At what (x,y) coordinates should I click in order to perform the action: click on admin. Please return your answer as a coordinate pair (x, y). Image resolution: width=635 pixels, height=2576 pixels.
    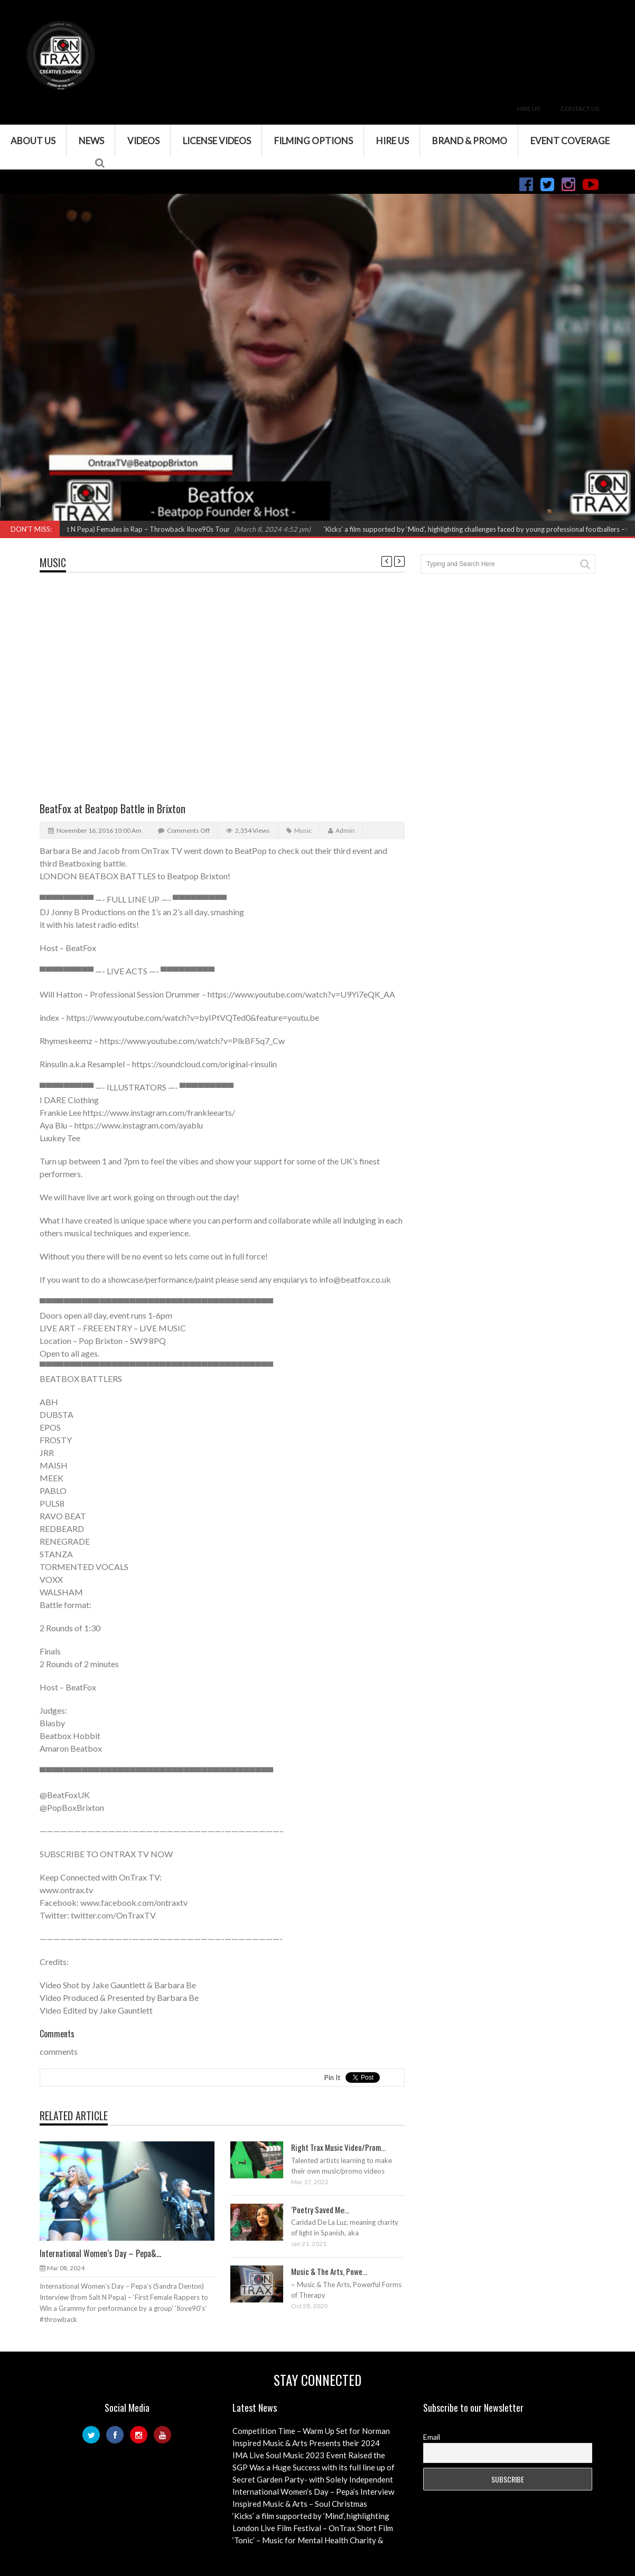
    Looking at the image, I should click on (344, 830).